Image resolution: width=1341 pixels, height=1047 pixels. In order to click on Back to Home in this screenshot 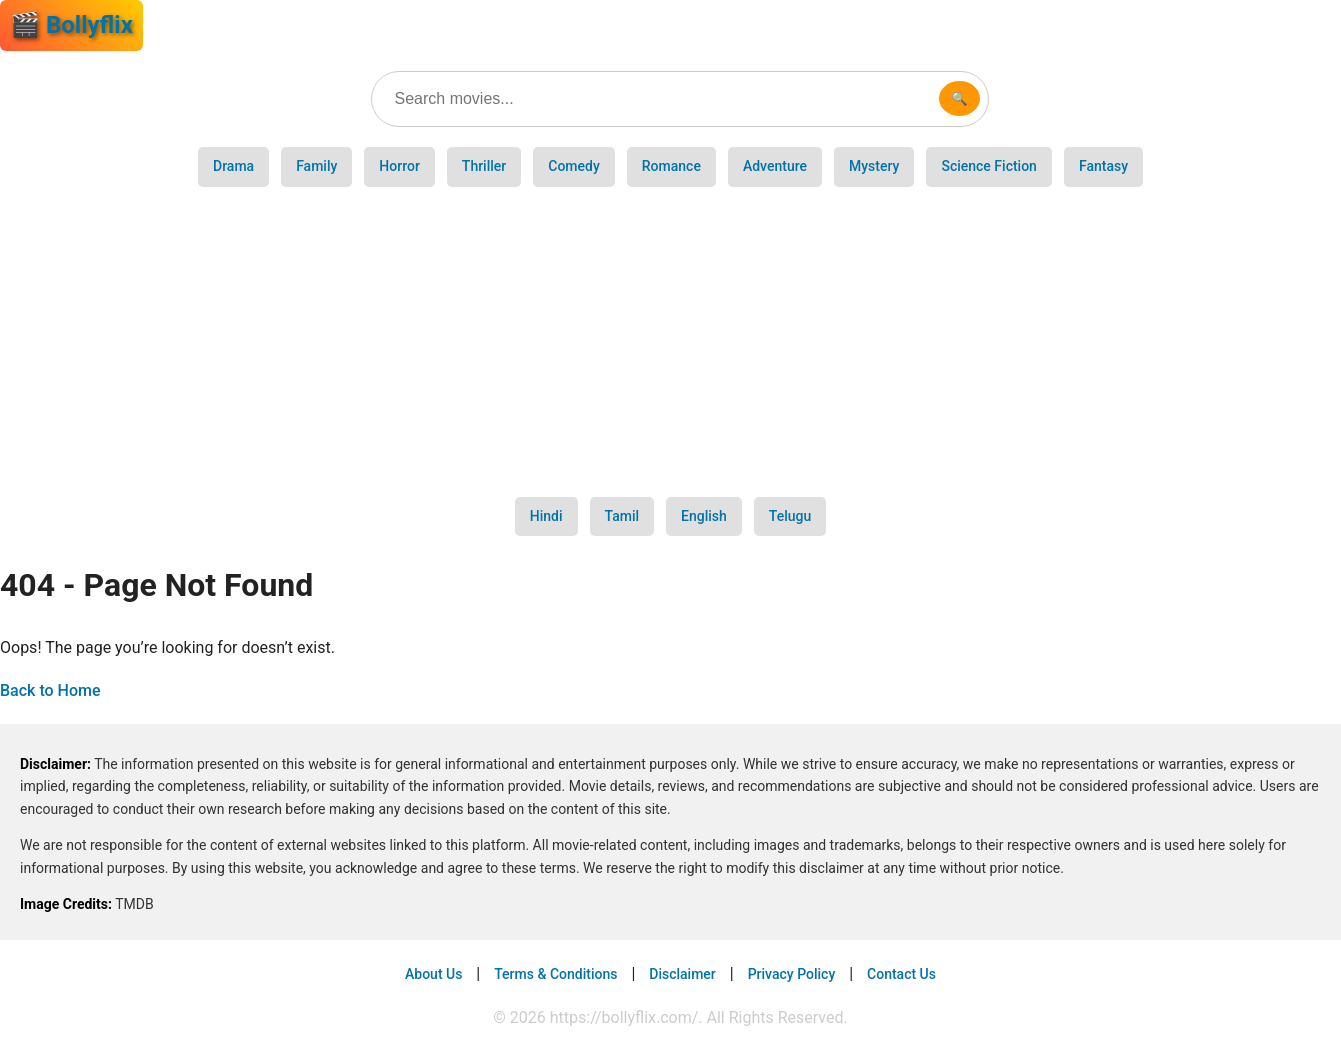, I will do `click(50, 690)`.